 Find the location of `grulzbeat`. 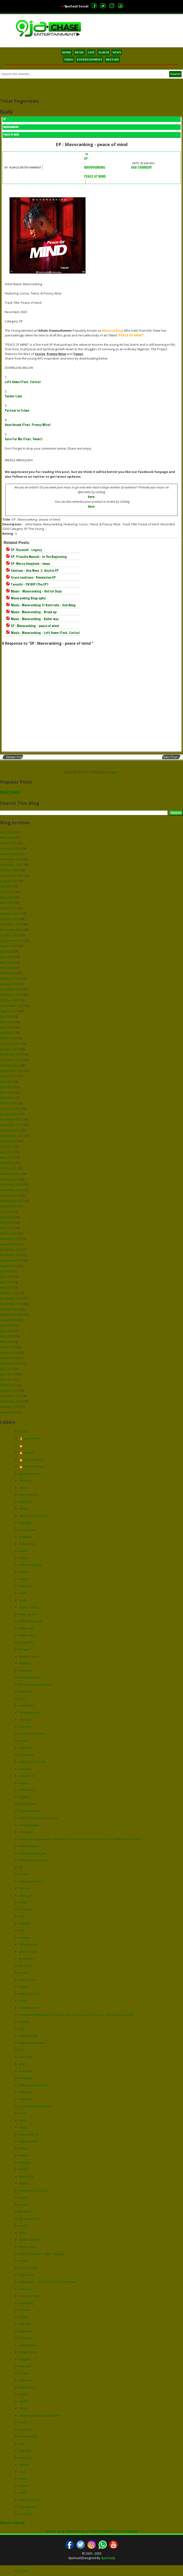

grulzbeat is located at coordinates (26, 1958).